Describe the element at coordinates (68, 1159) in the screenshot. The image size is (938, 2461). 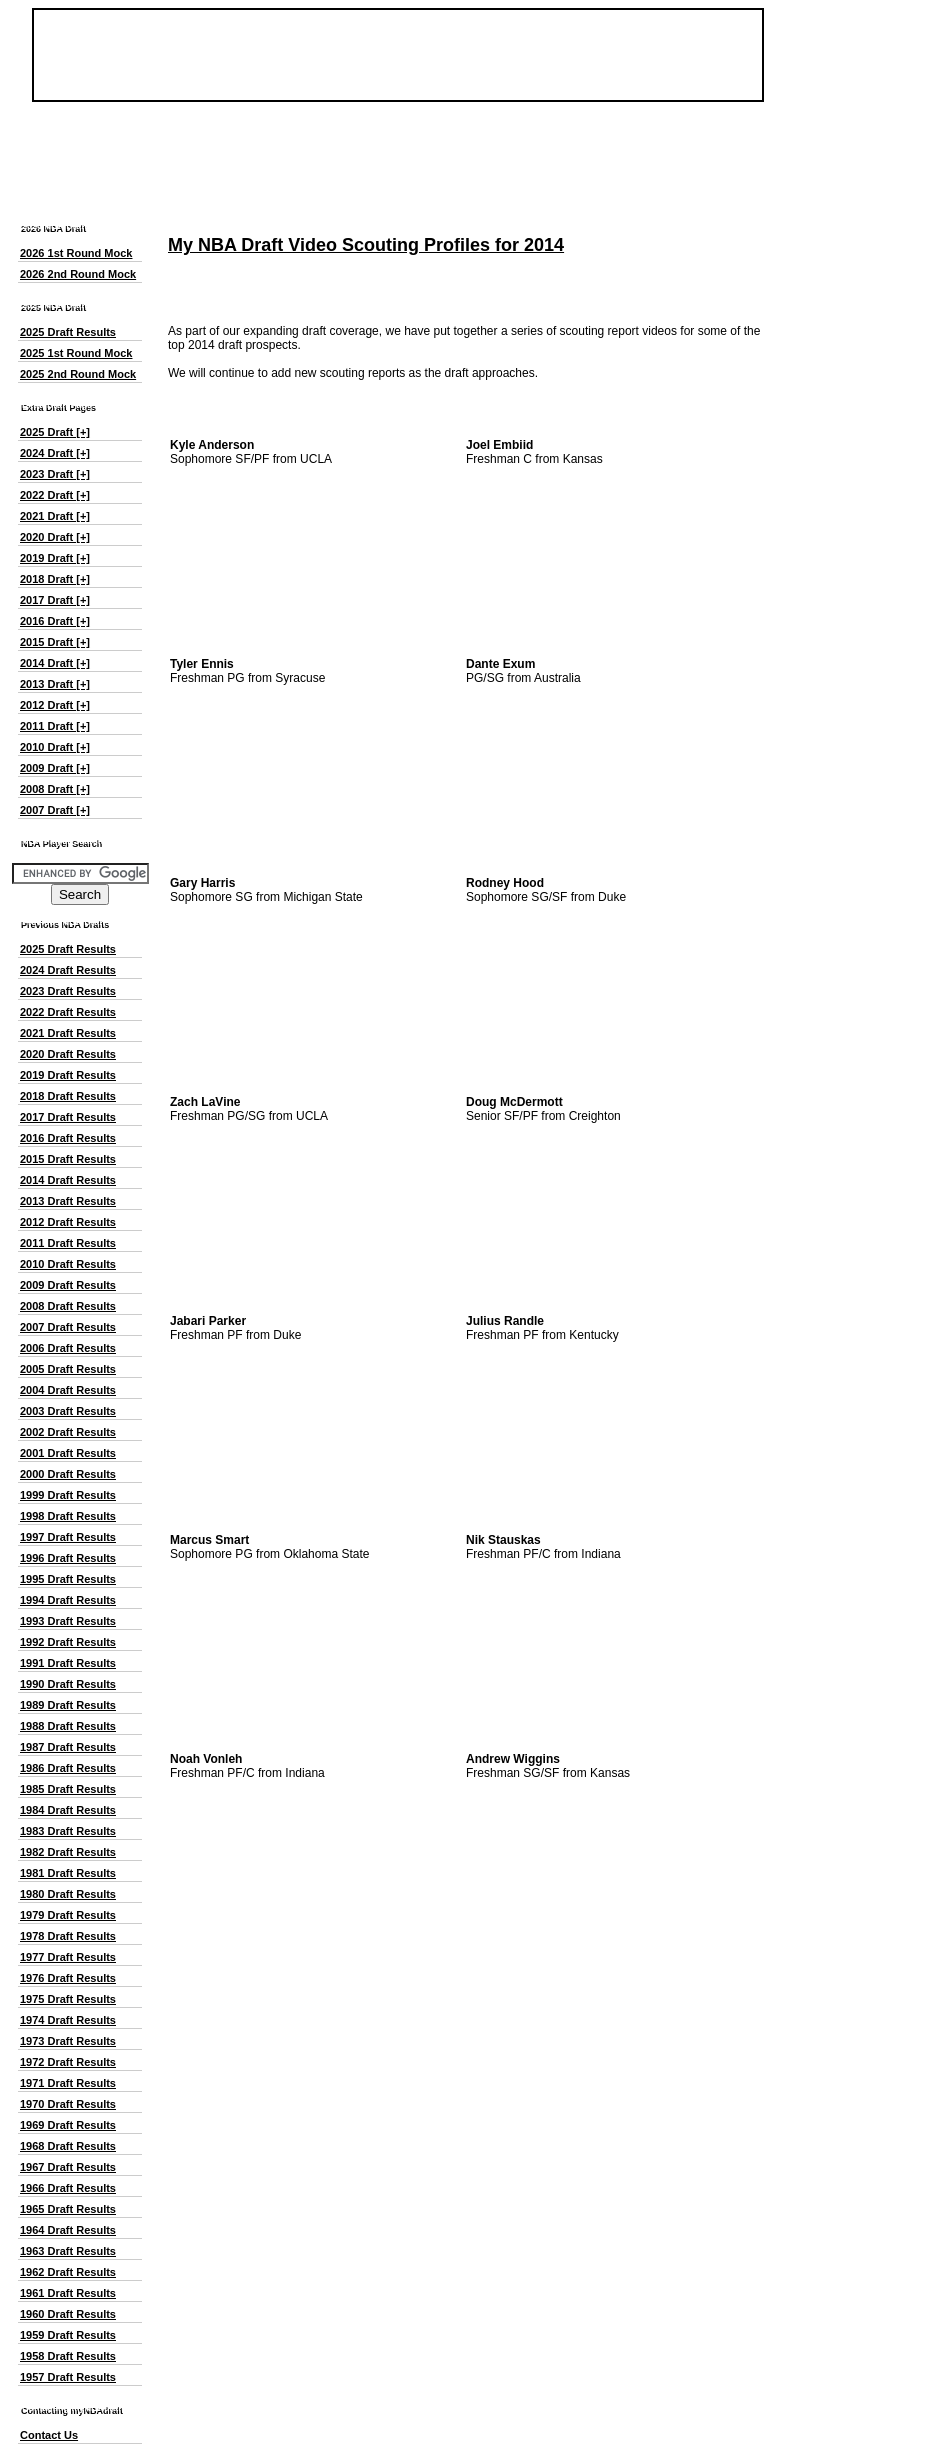
I see `2015 Draft Results` at that location.